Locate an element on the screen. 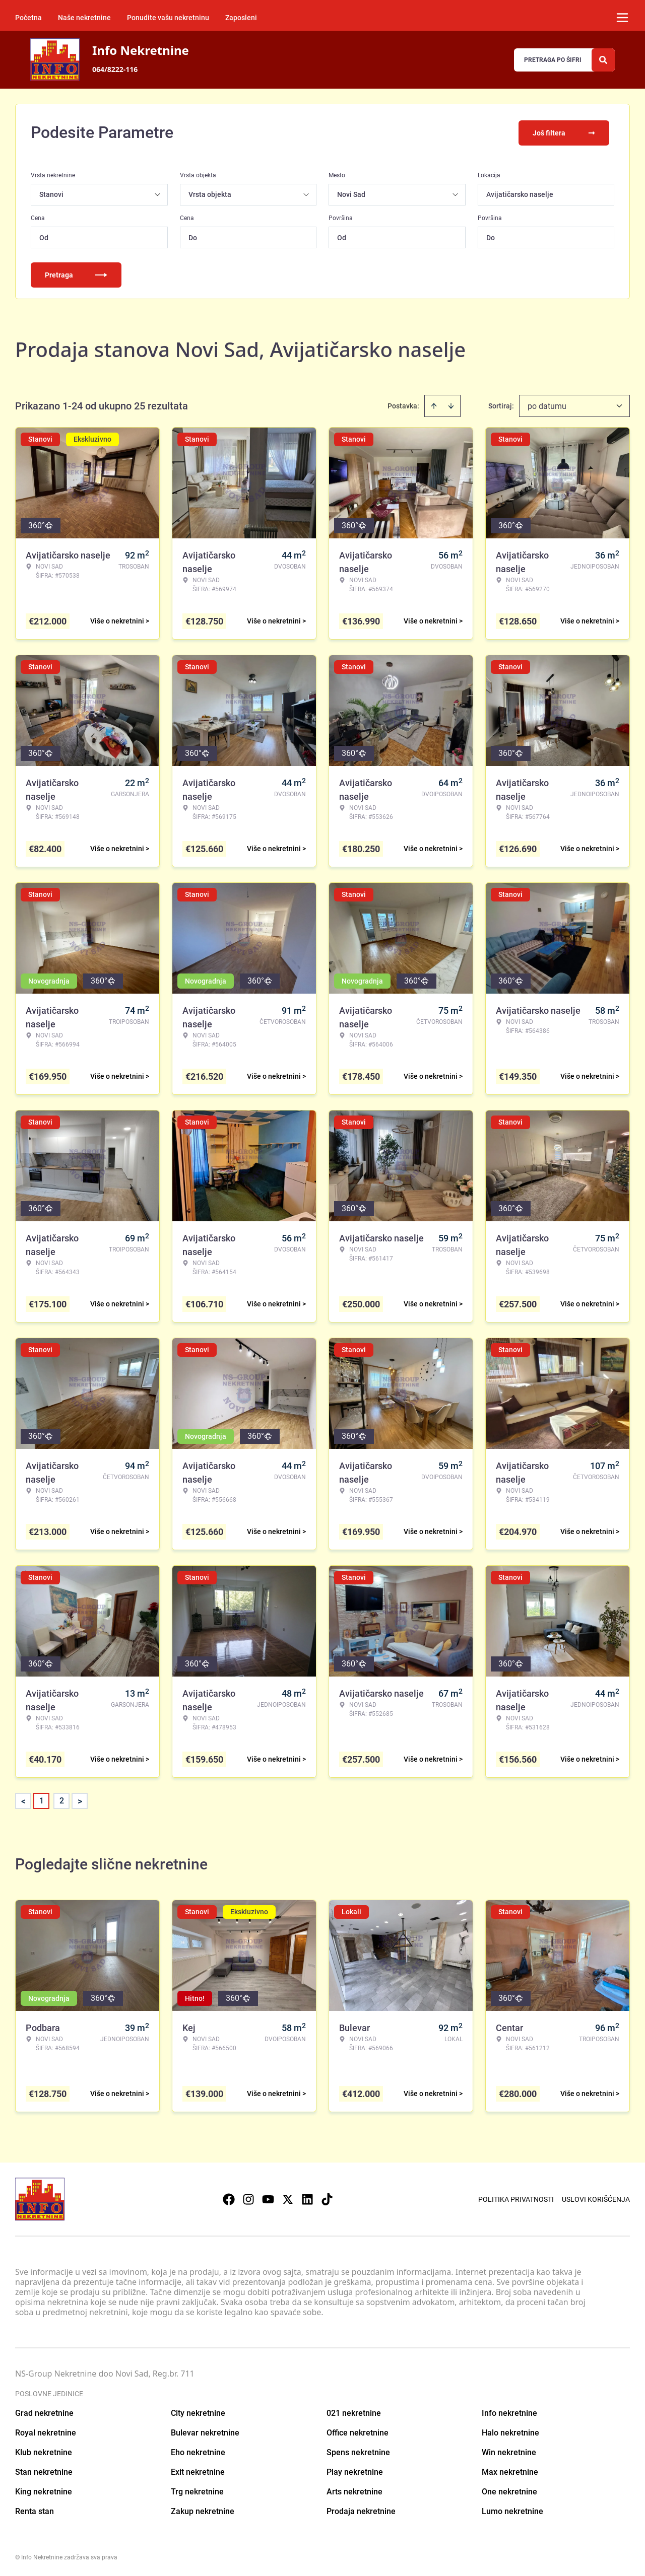 The width and height of the screenshot is (645, 2576). Win nekretnine is located at coordinates (509, 2451).